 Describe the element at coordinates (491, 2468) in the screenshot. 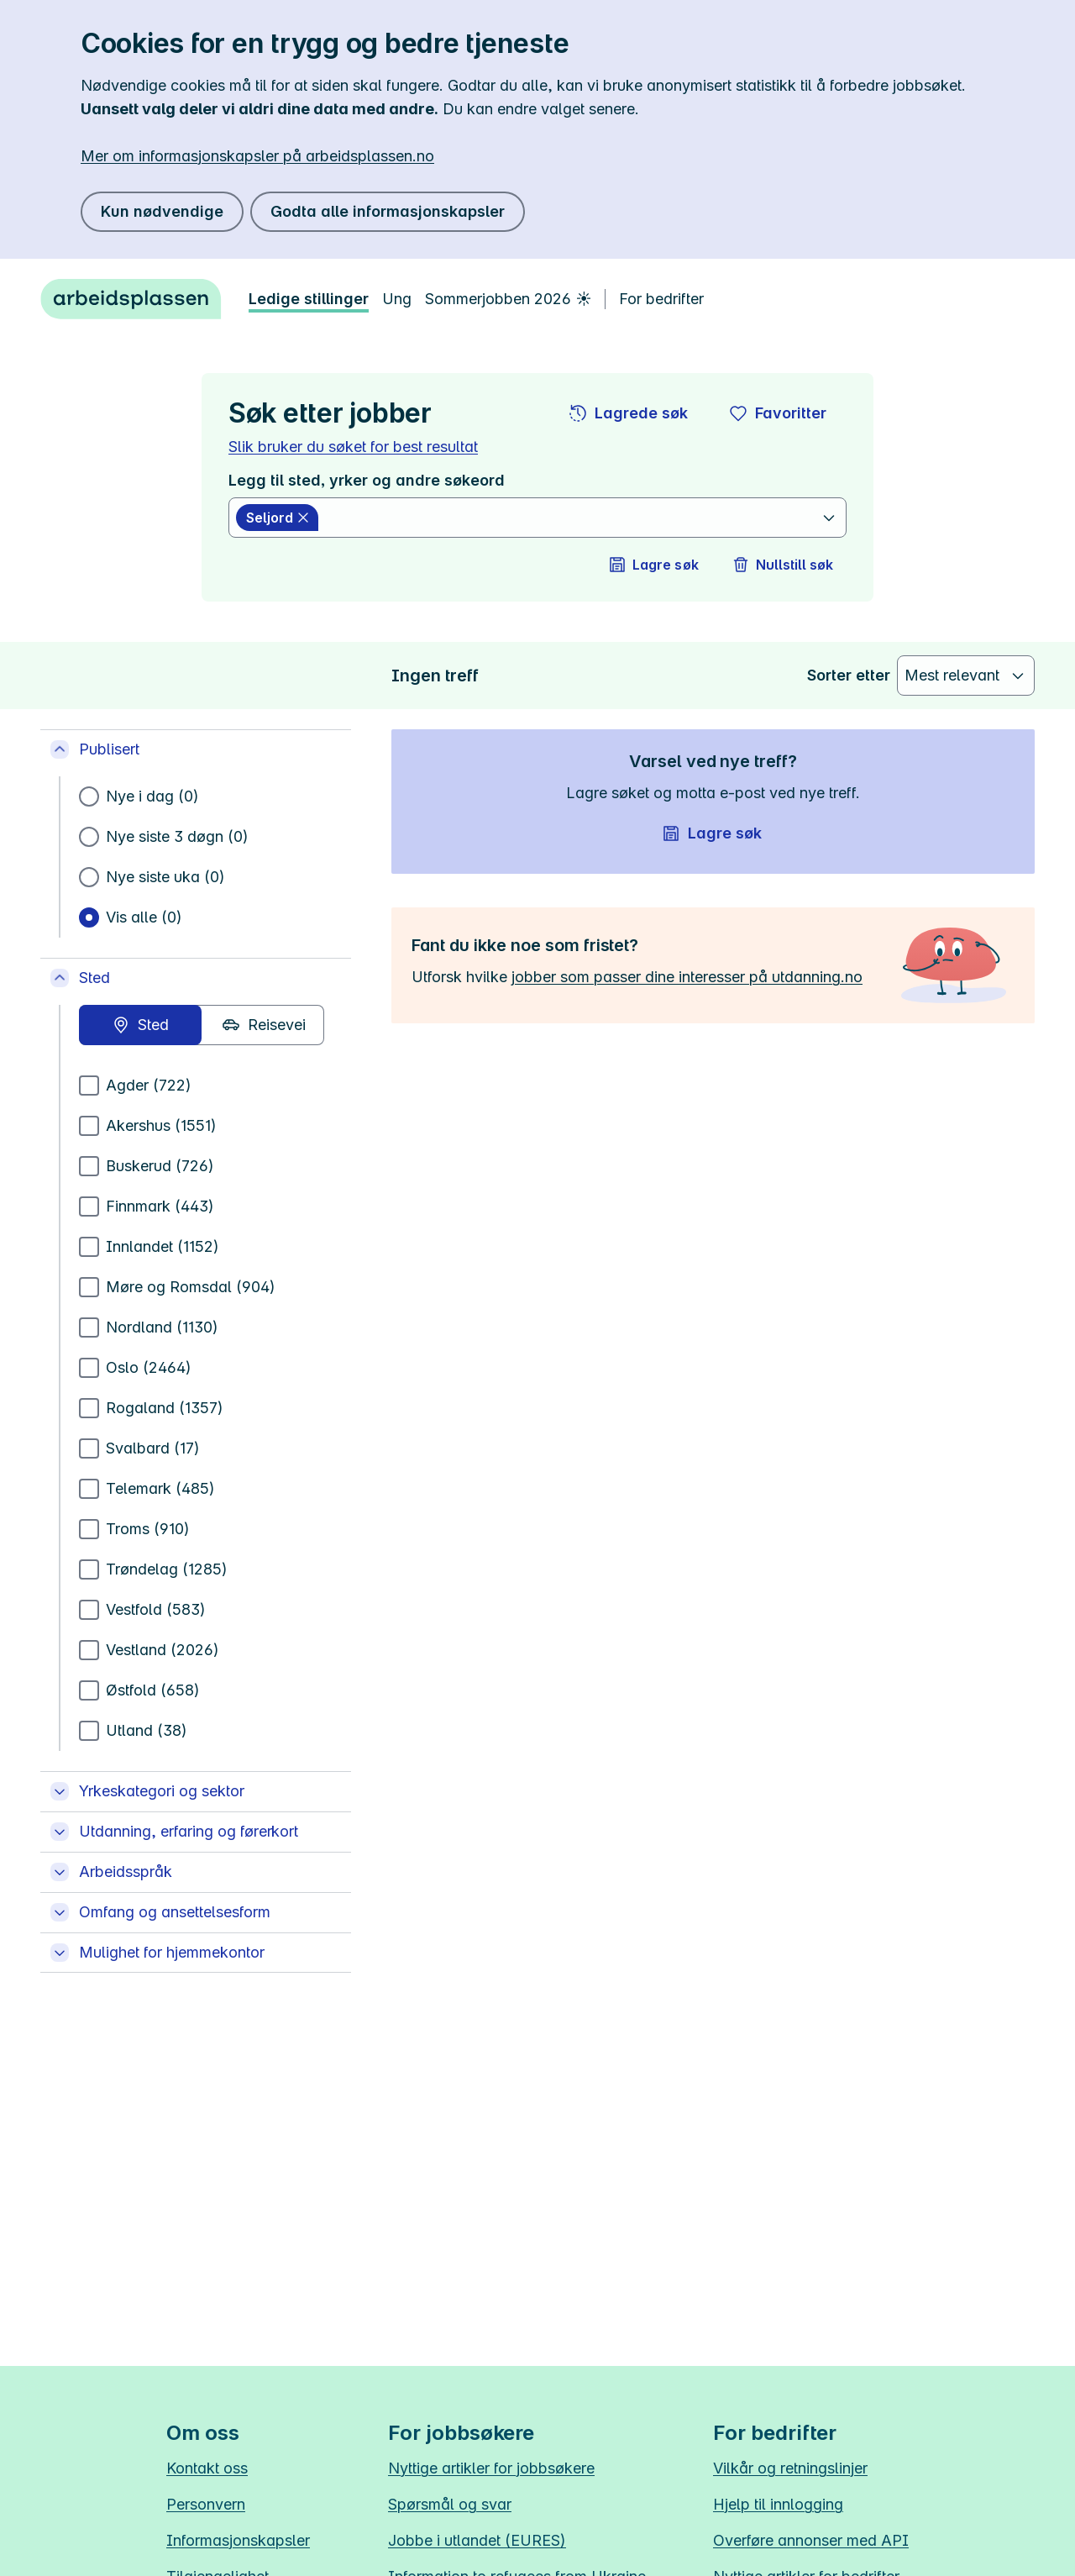

I see `Nyttige artikler for jobbsøkere` at that location.